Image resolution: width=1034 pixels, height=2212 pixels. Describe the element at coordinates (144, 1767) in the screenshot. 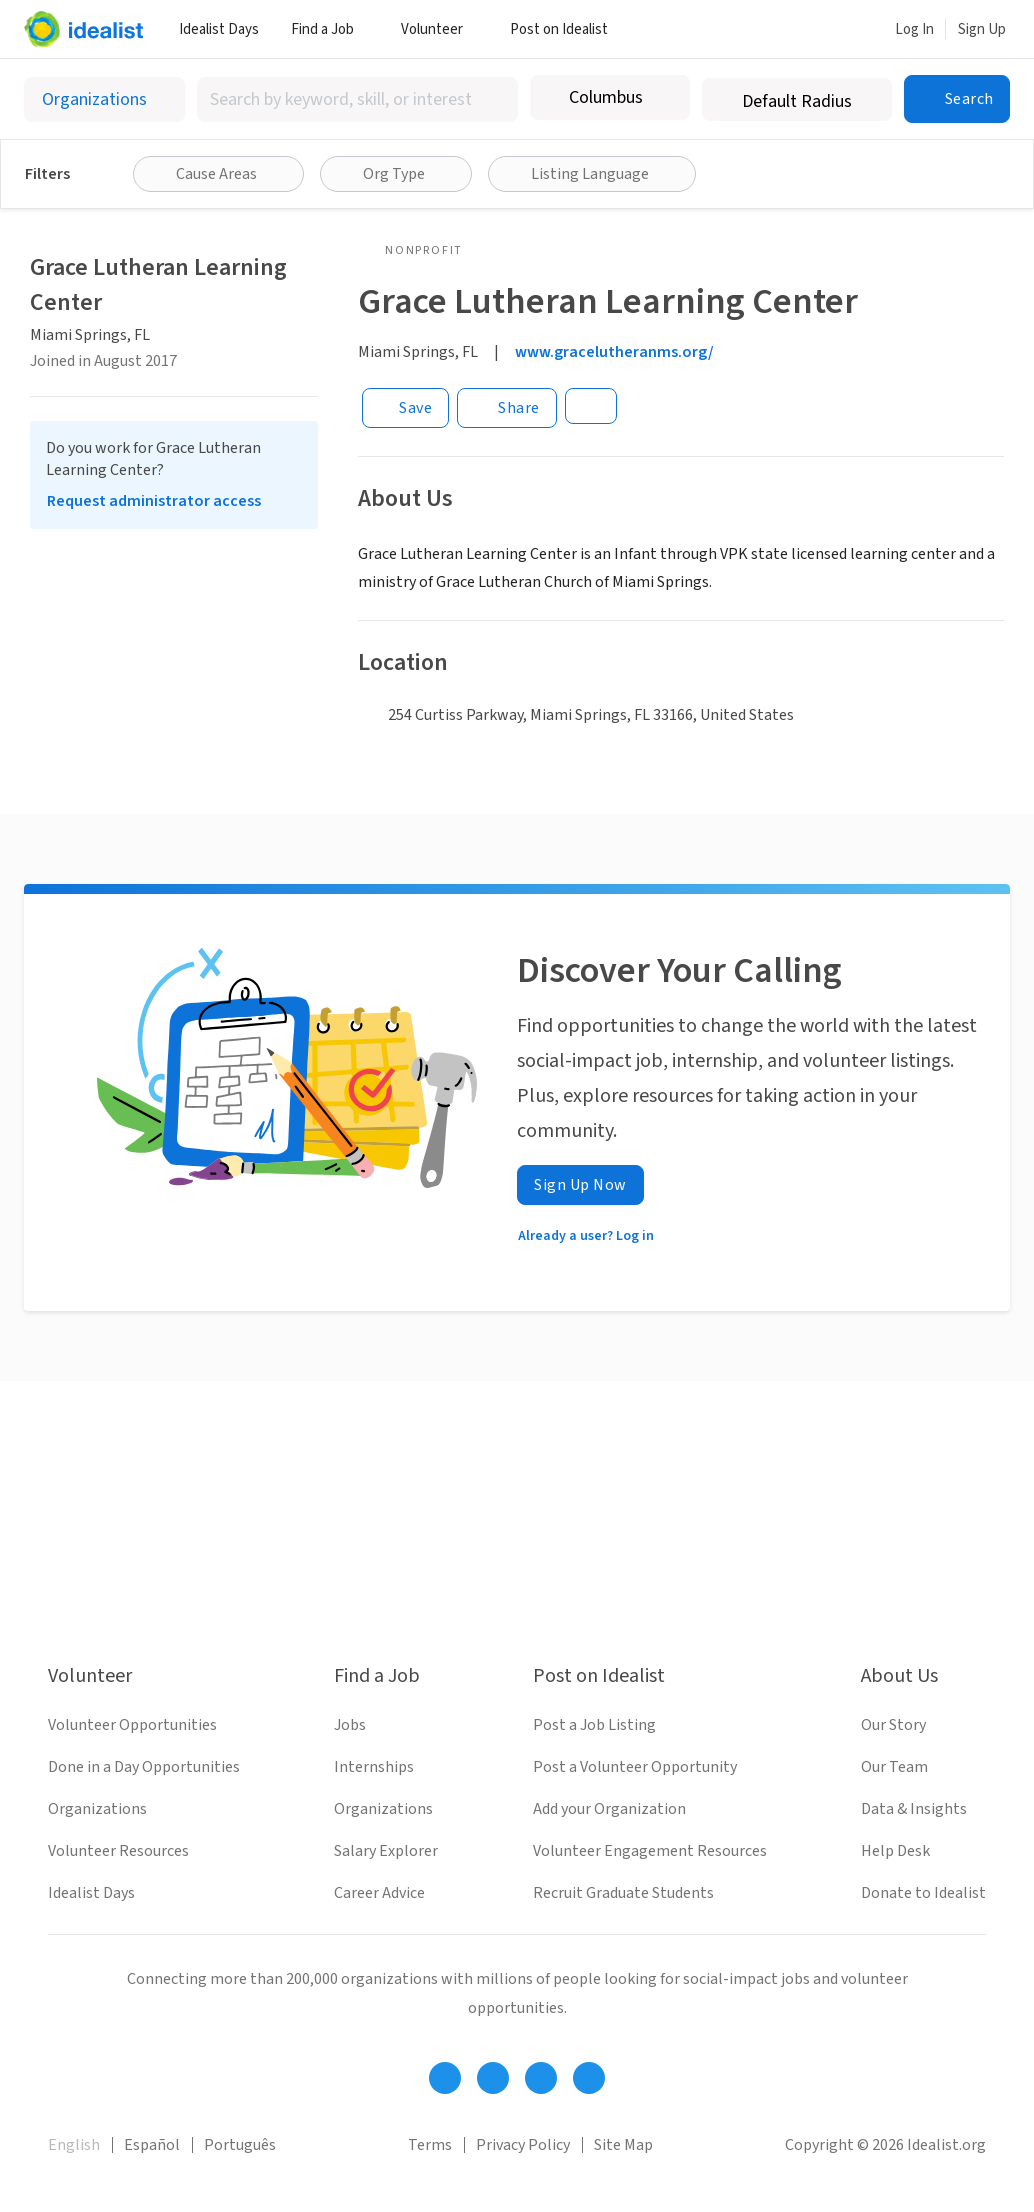

I see `Done in a Day Opportunities` at that location.